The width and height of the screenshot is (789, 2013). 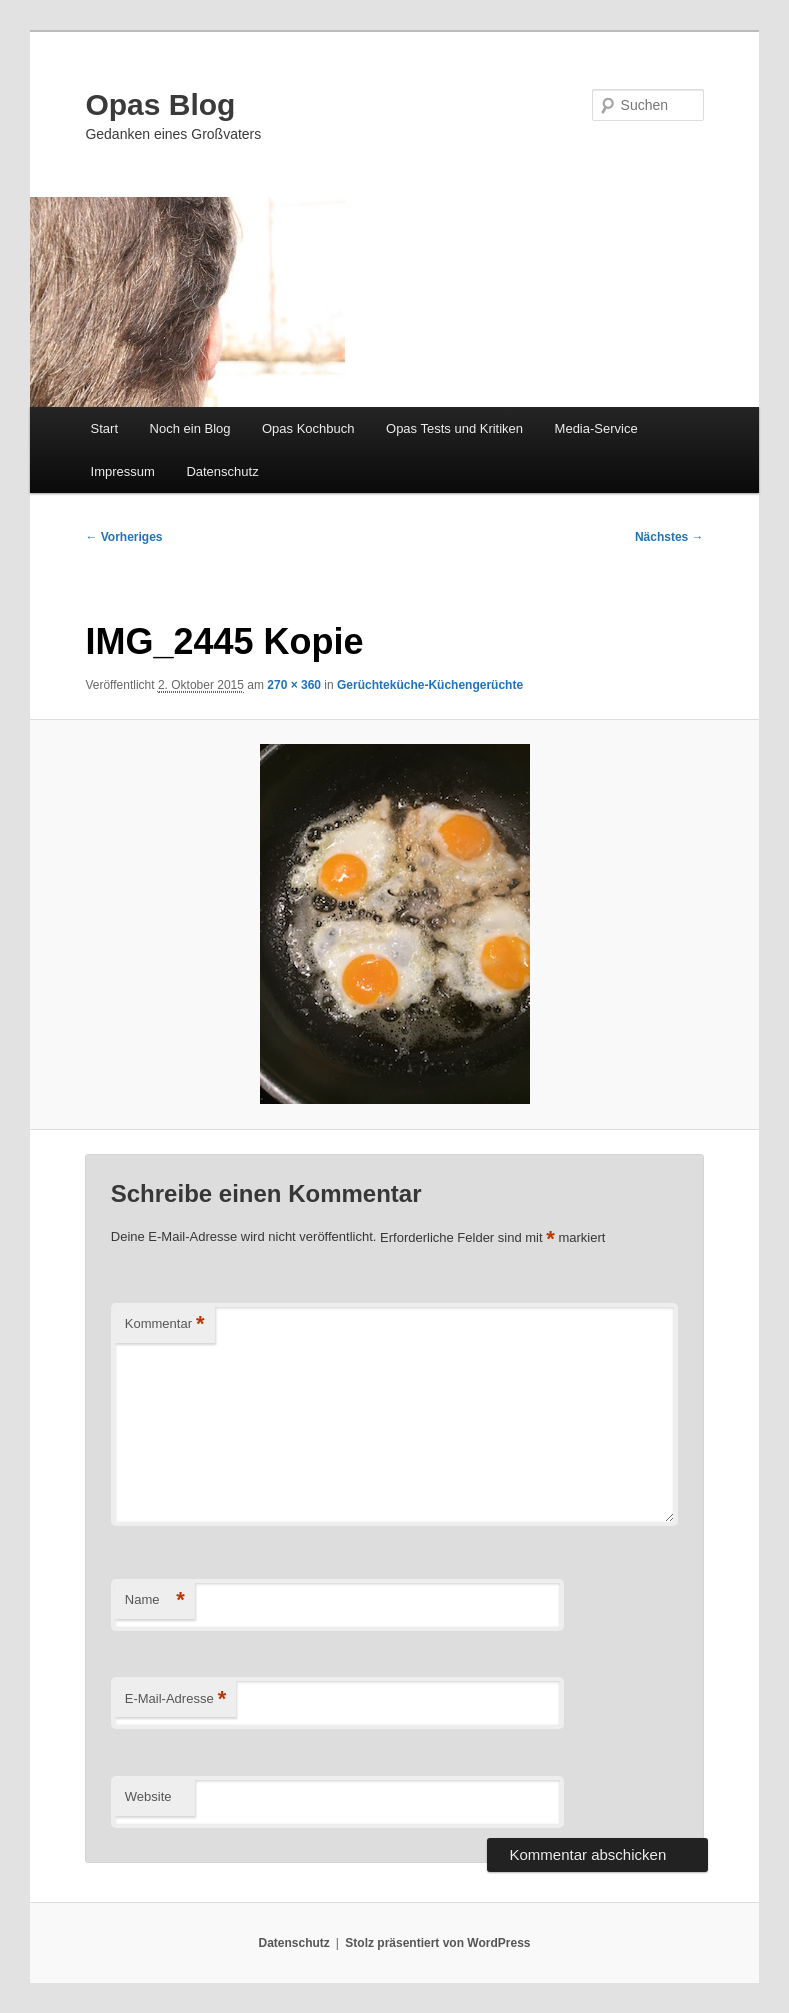 What do you see at coordinates (308, 428) in the screenshot?
I see `Opas Kochbuch` at bounding box center [308, 428].